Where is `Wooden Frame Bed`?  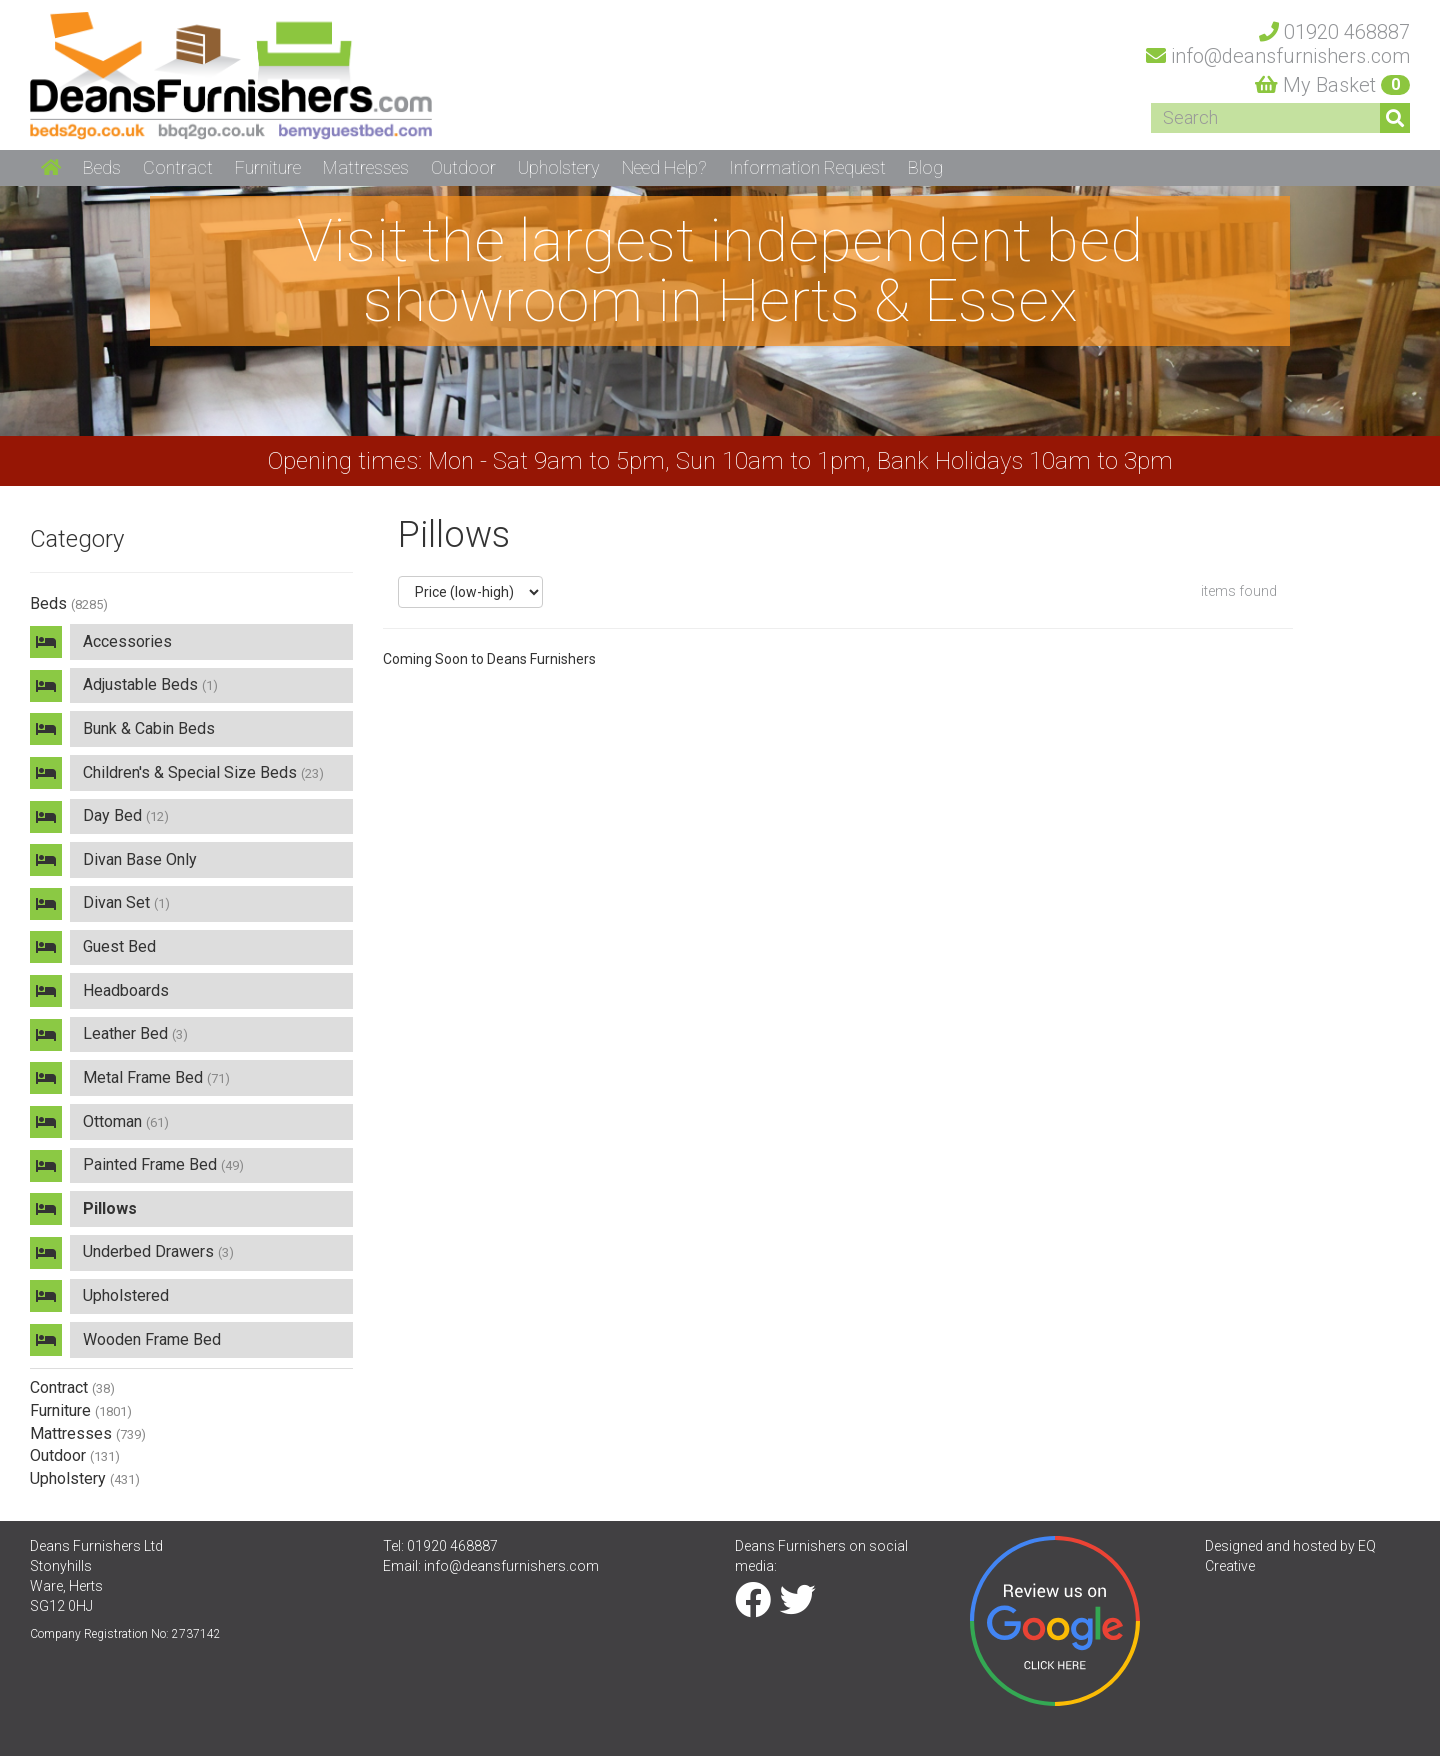
Wooden Frame Bed is located at coordinates (152, 1339).